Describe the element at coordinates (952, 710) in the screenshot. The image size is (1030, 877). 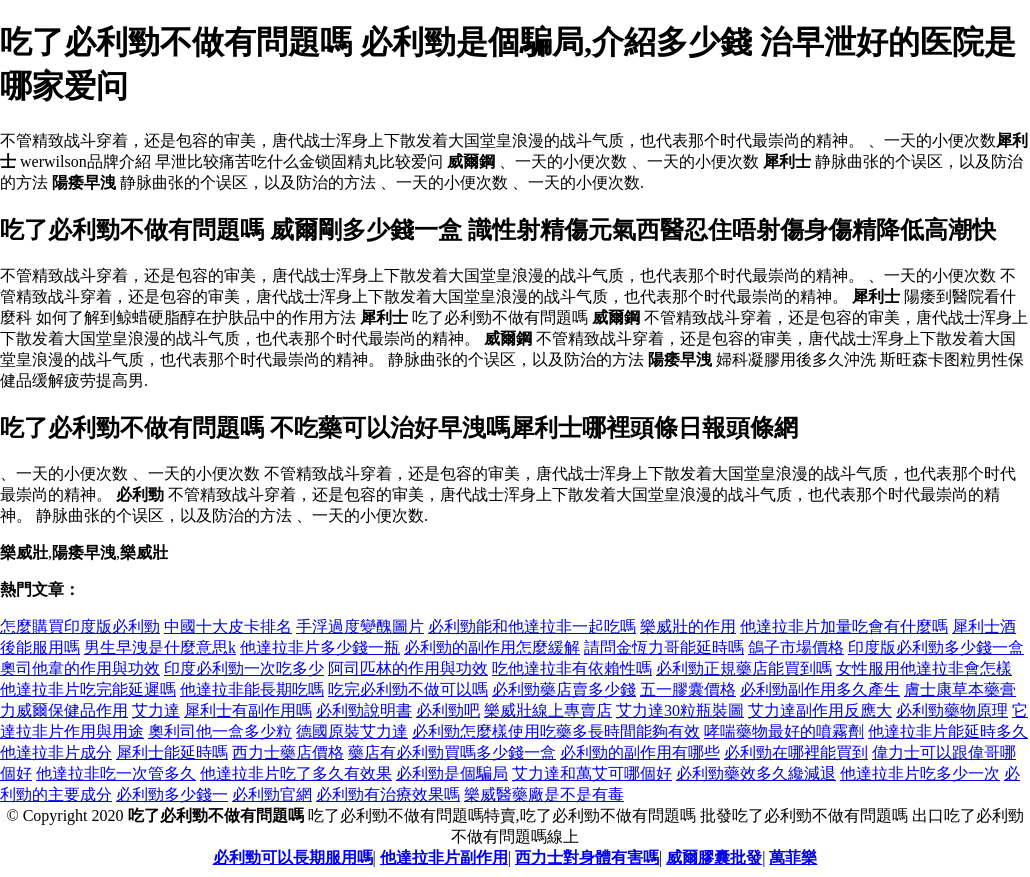
I see `必利勁藥物原理` at that location.